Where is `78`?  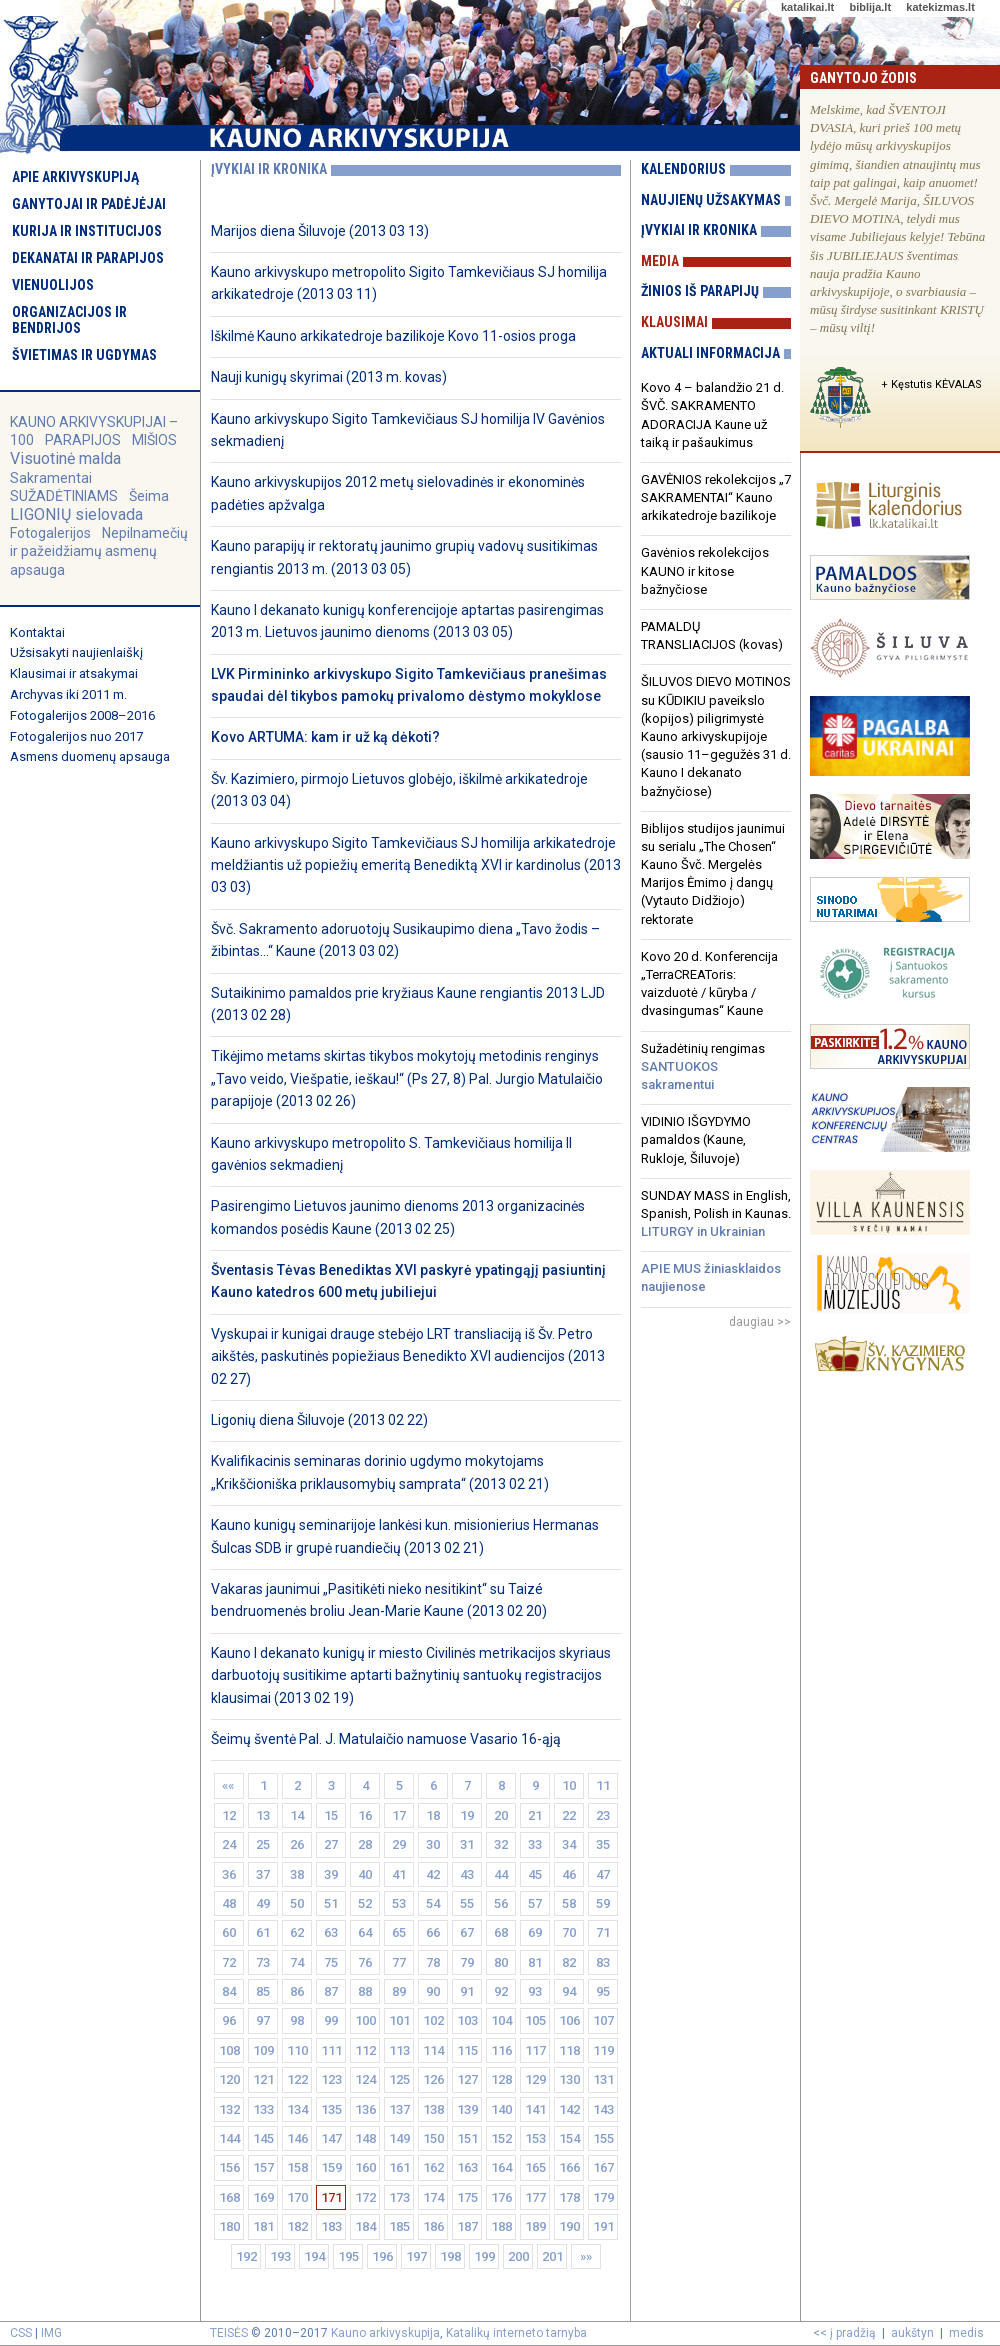
78 is located at coordinates (433, 1962).